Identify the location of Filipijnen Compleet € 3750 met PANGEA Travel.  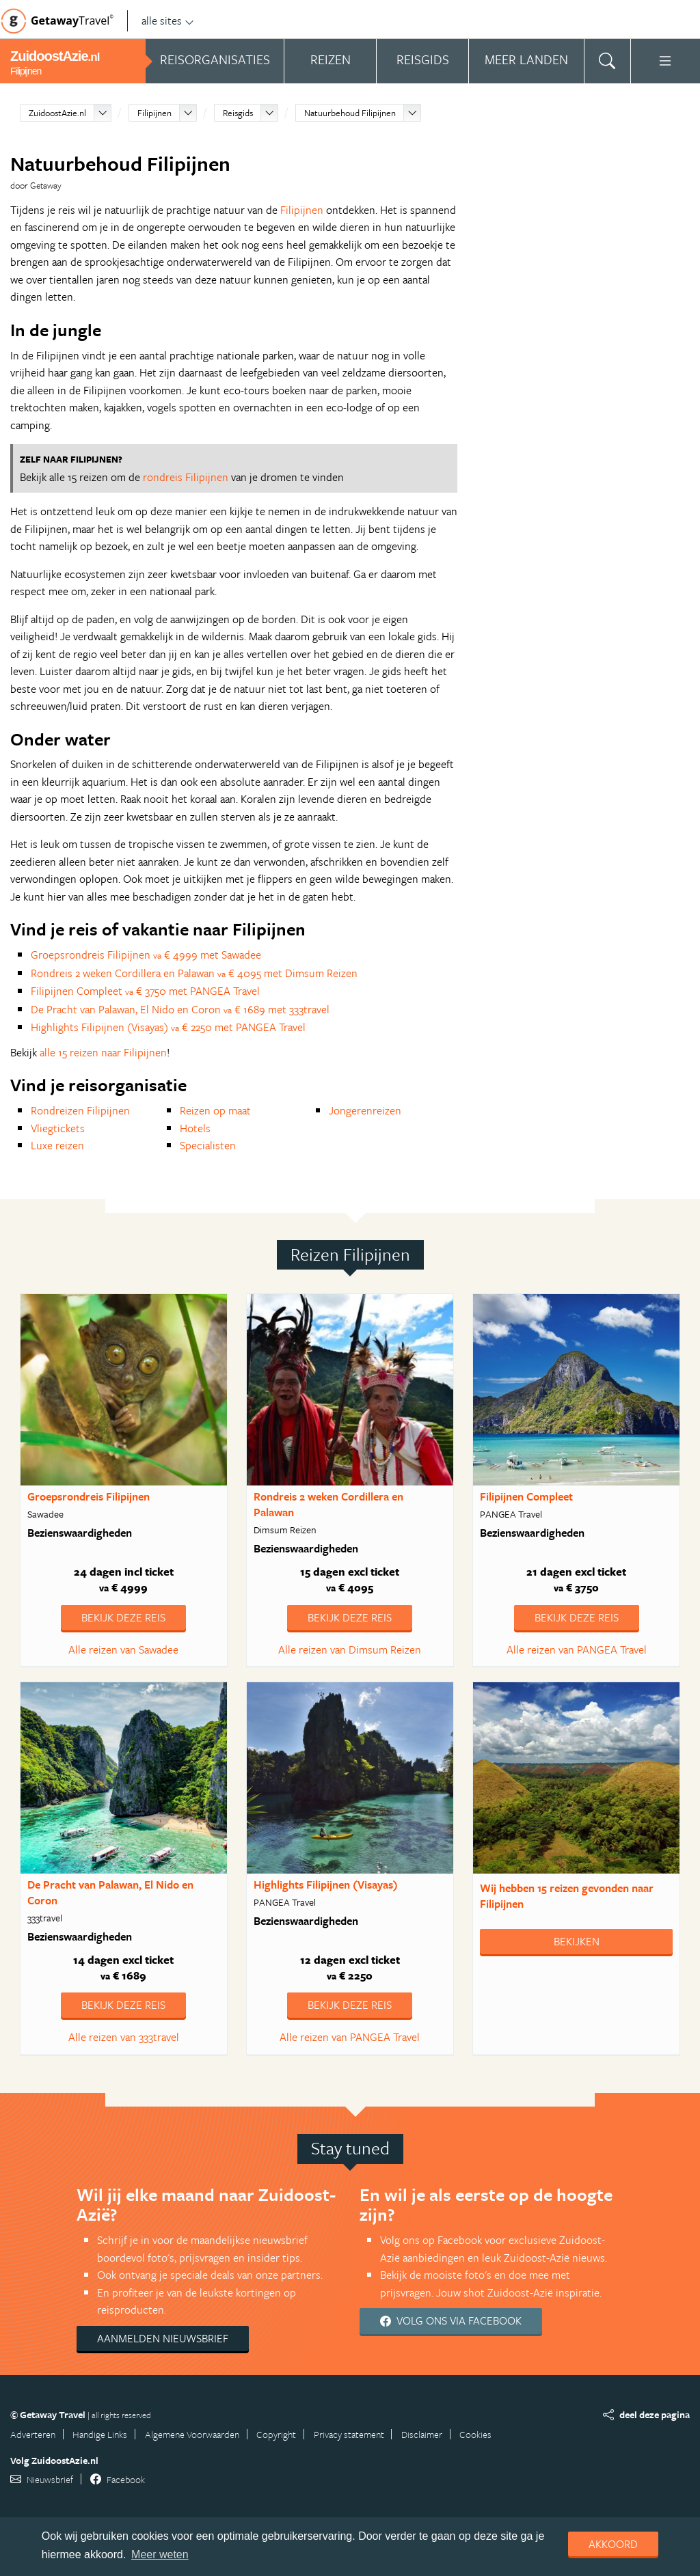
(145, 991).